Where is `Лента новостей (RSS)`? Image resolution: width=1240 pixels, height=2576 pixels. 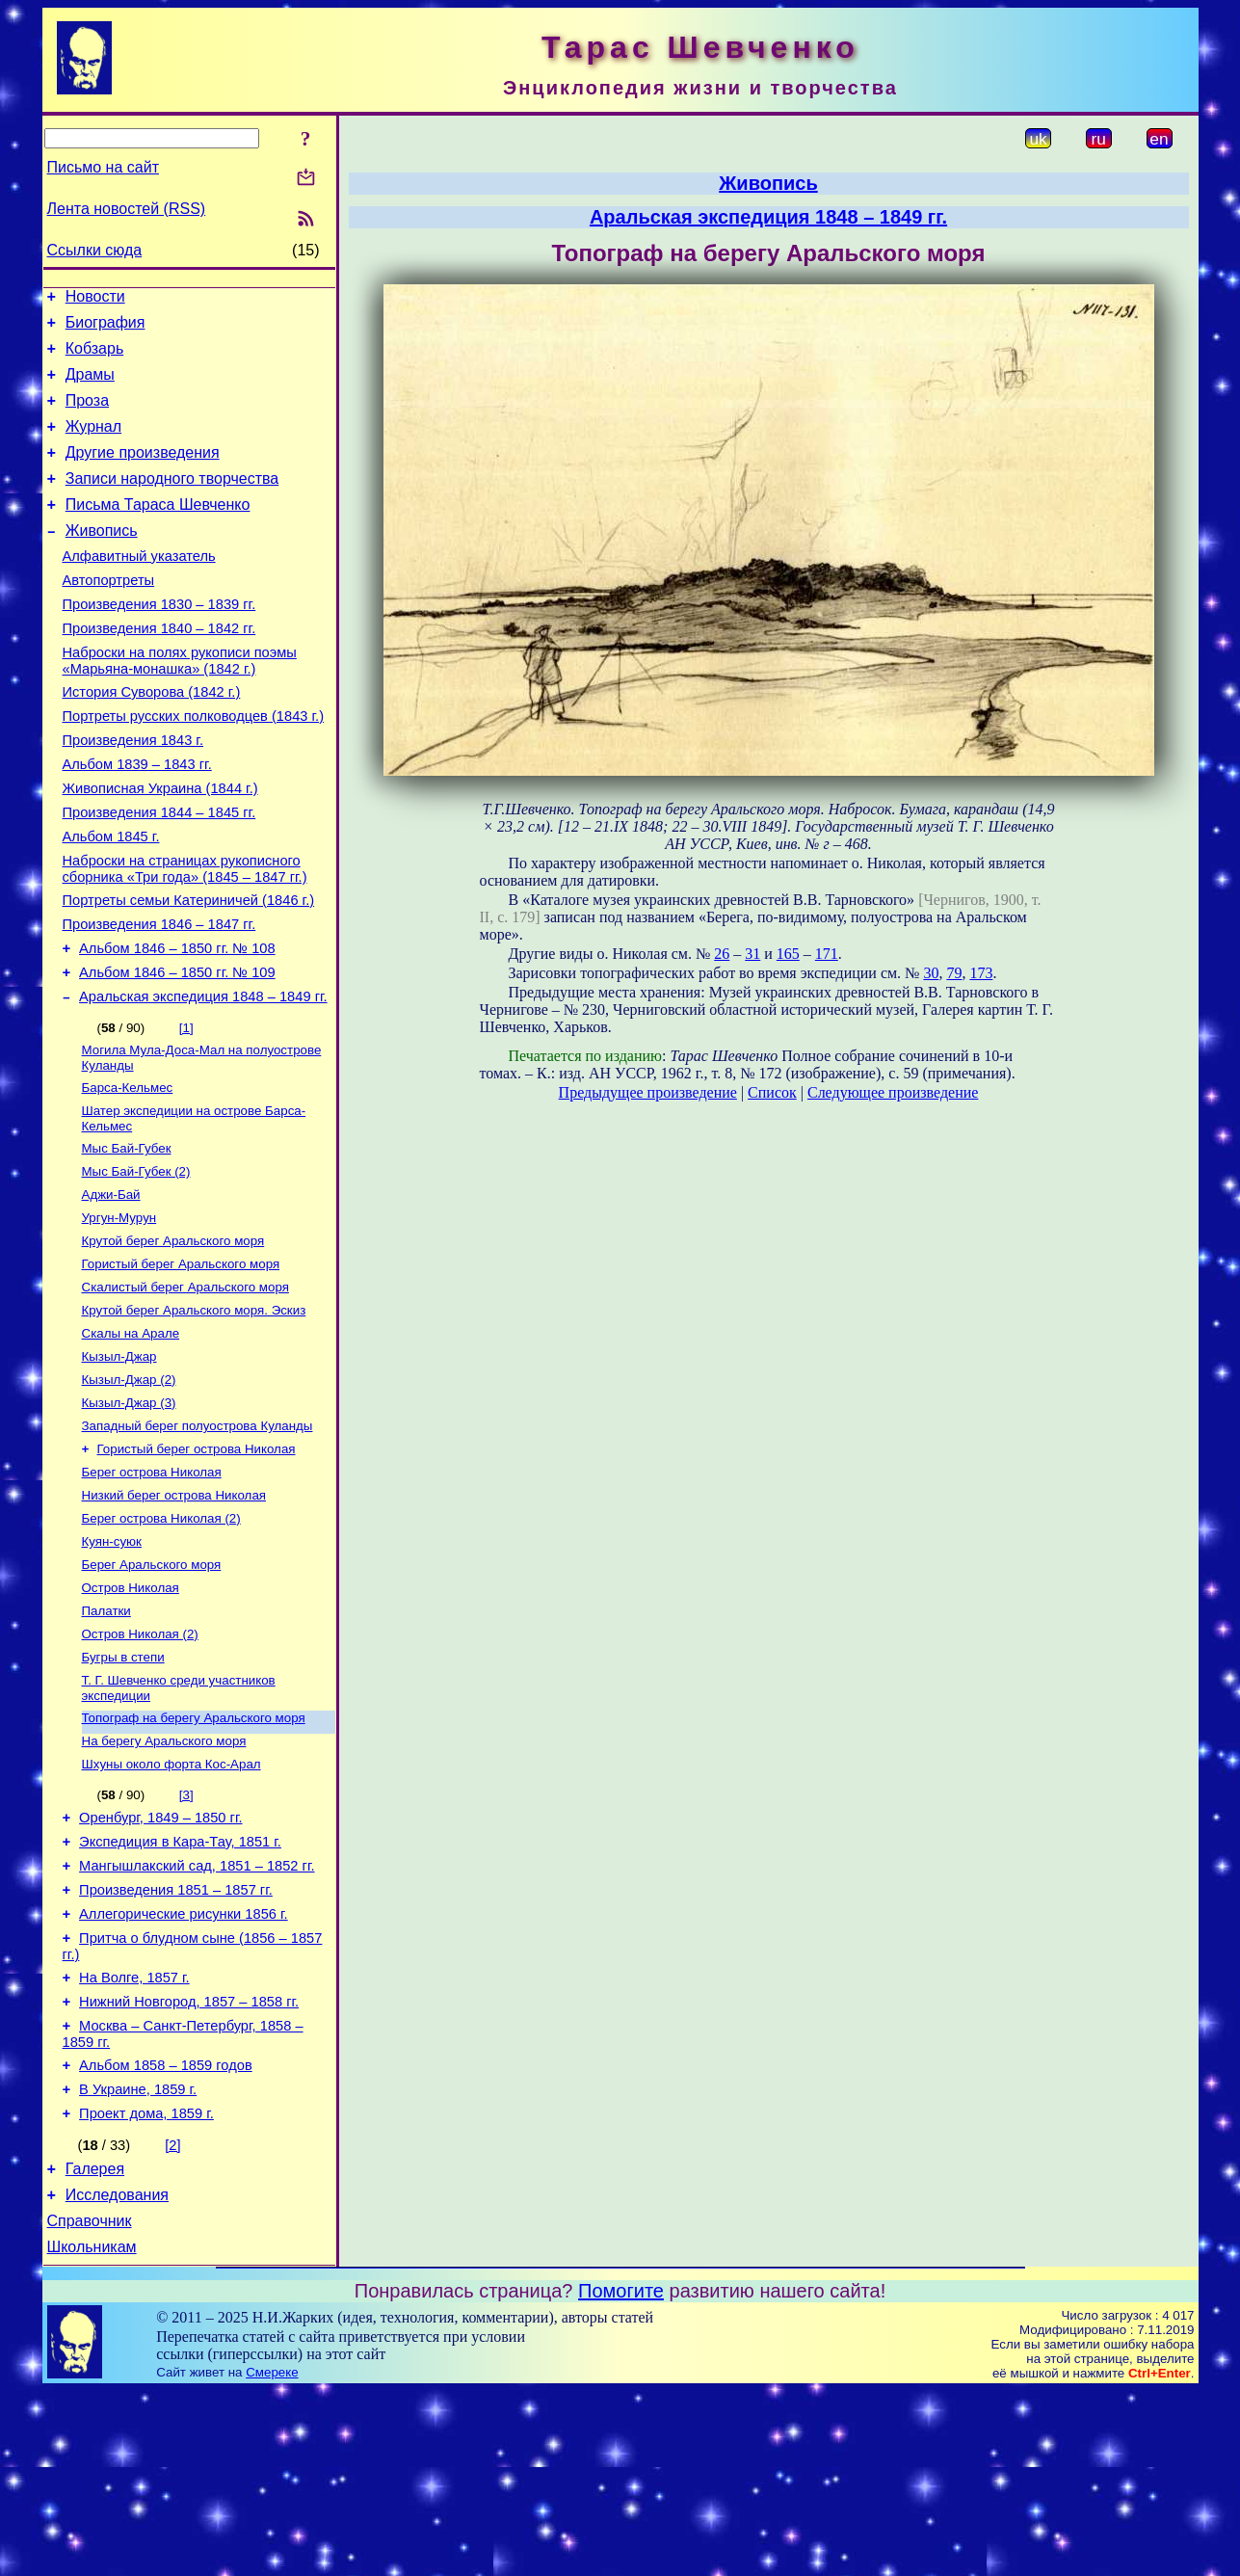
Лента новостей (RSS) is located at coordinates (126, 208).